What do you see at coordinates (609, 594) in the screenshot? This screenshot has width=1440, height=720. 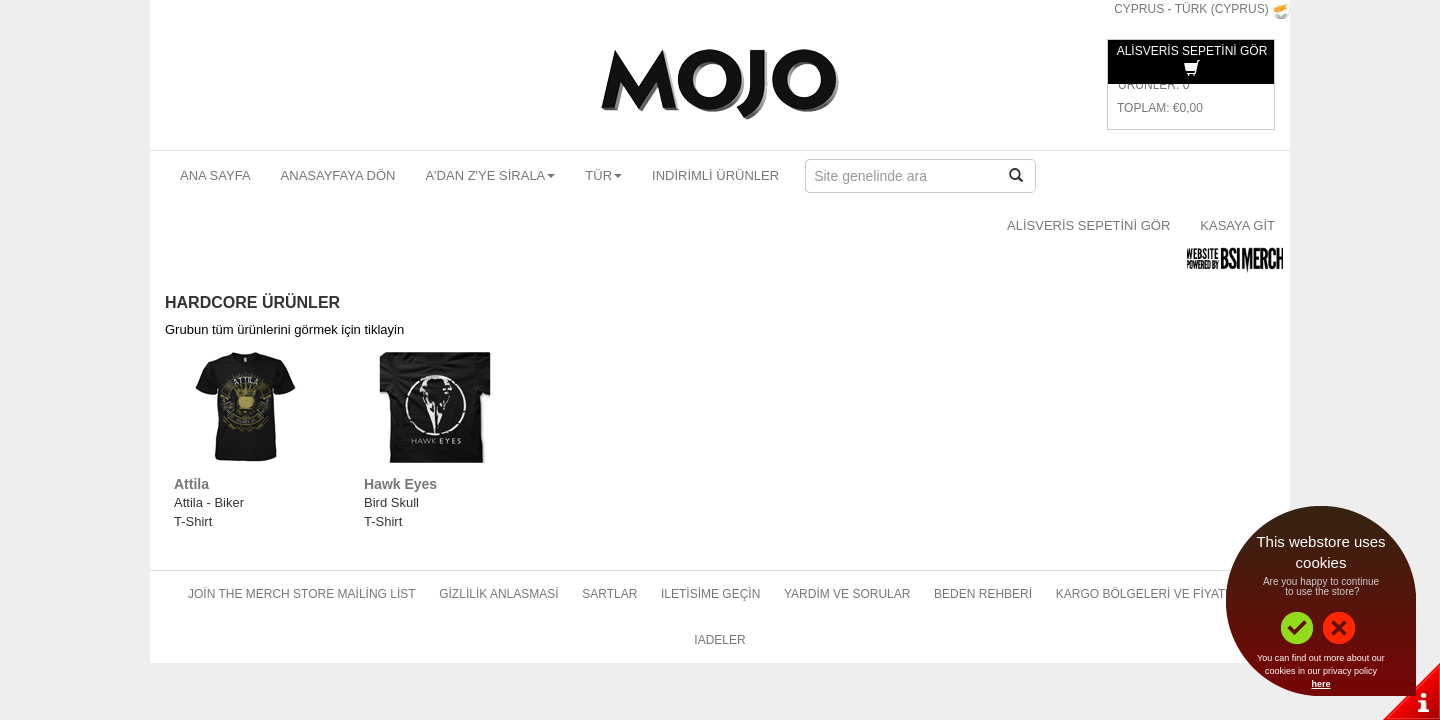 I see `Sartlar` at bounding box center [609, 594].